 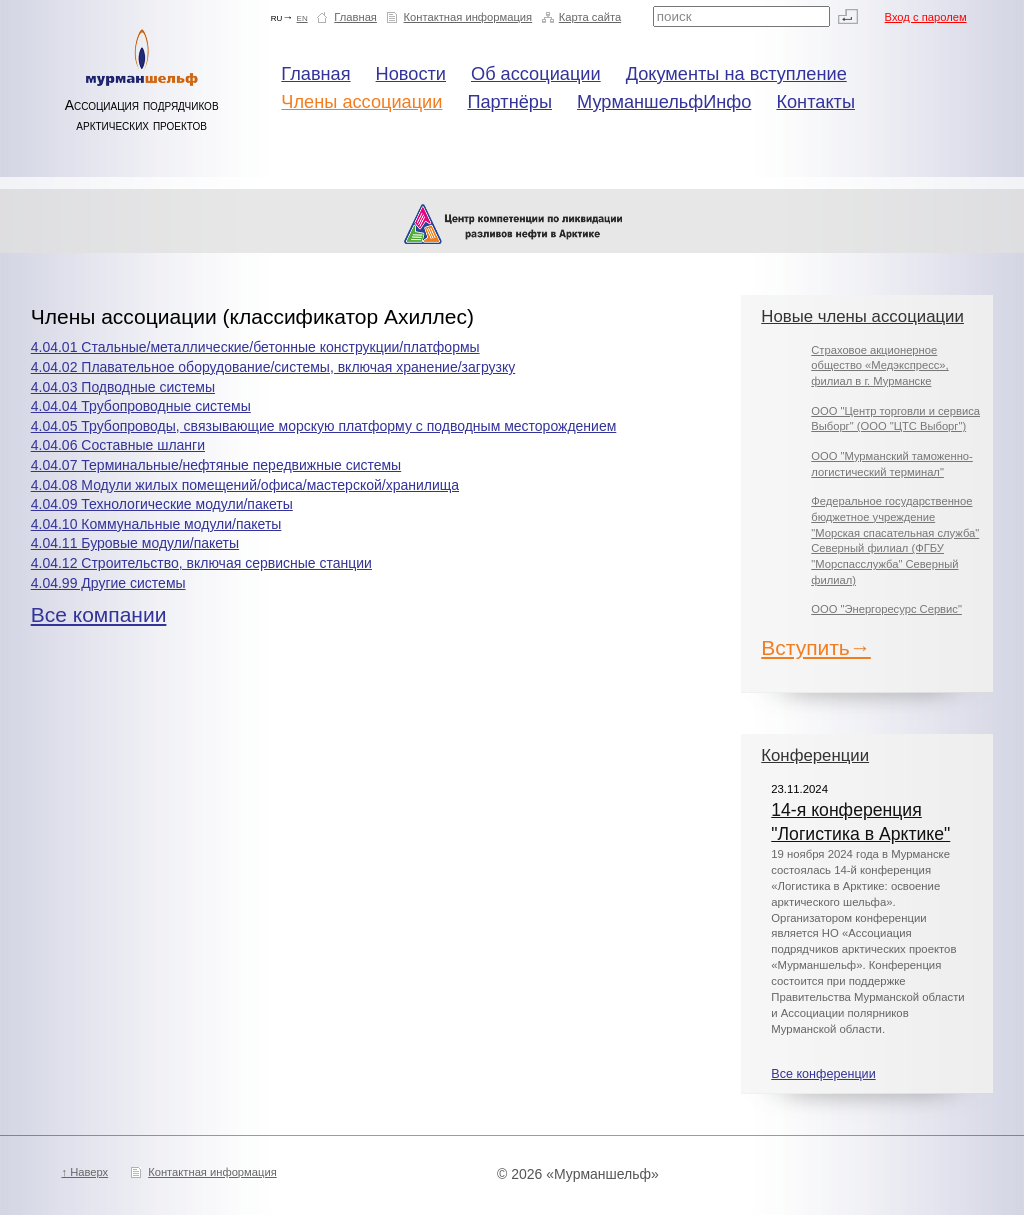 What do you see at coordinates (815, 755) in the screenshot?
I see `Конференции` at bounding box center [815, 755].